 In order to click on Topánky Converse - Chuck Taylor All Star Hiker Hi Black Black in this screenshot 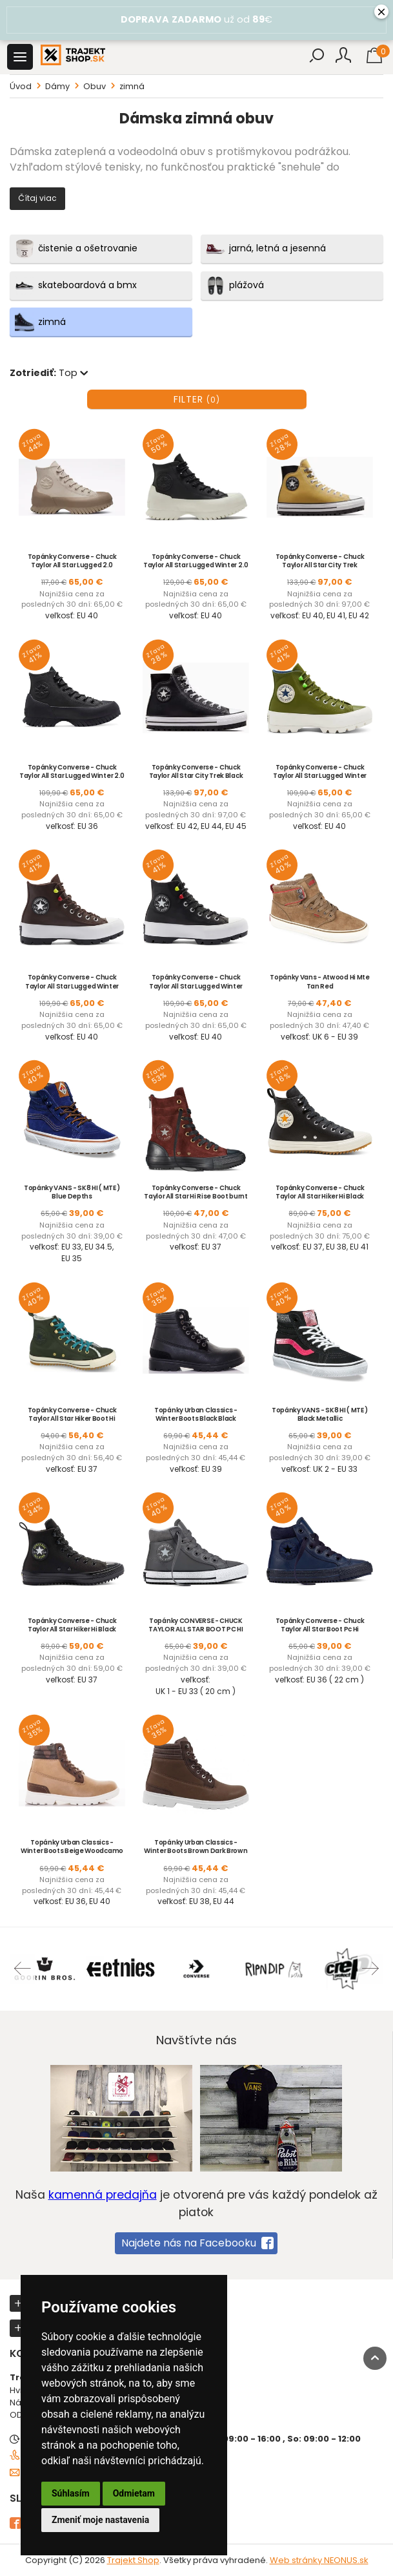, I will do `click(72, 1629)`.